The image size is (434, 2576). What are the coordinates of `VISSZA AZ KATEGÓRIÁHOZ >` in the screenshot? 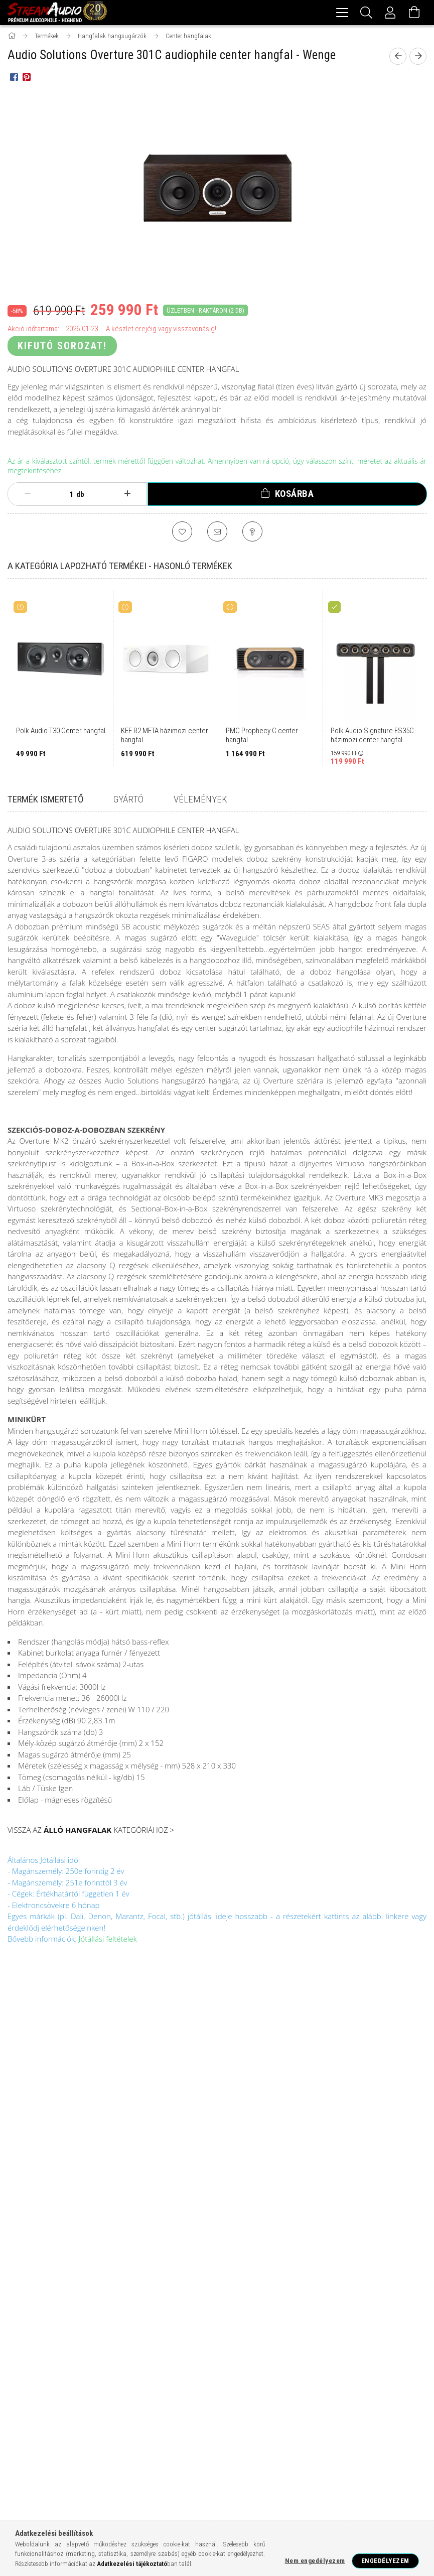 It's located at (91, 1831).